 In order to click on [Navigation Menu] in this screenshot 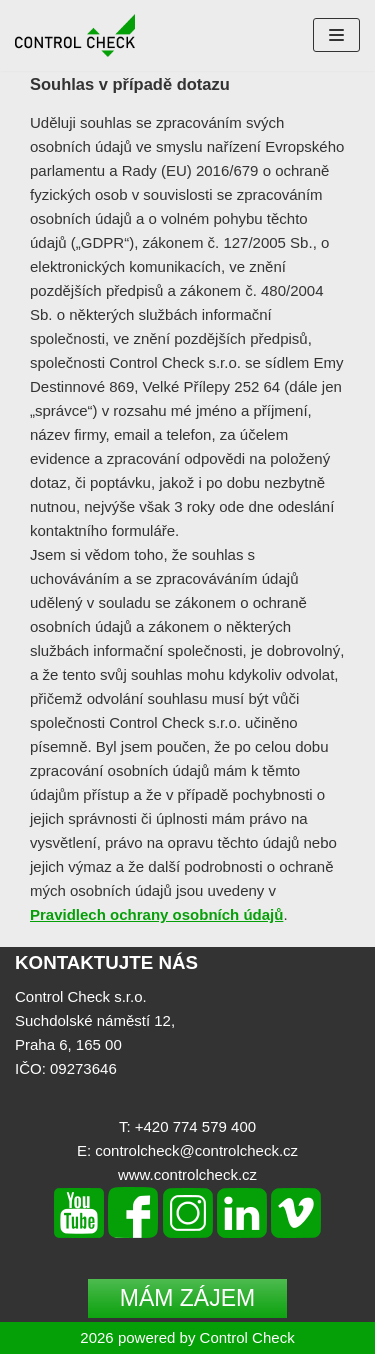, I will do `click(336, 35)`.